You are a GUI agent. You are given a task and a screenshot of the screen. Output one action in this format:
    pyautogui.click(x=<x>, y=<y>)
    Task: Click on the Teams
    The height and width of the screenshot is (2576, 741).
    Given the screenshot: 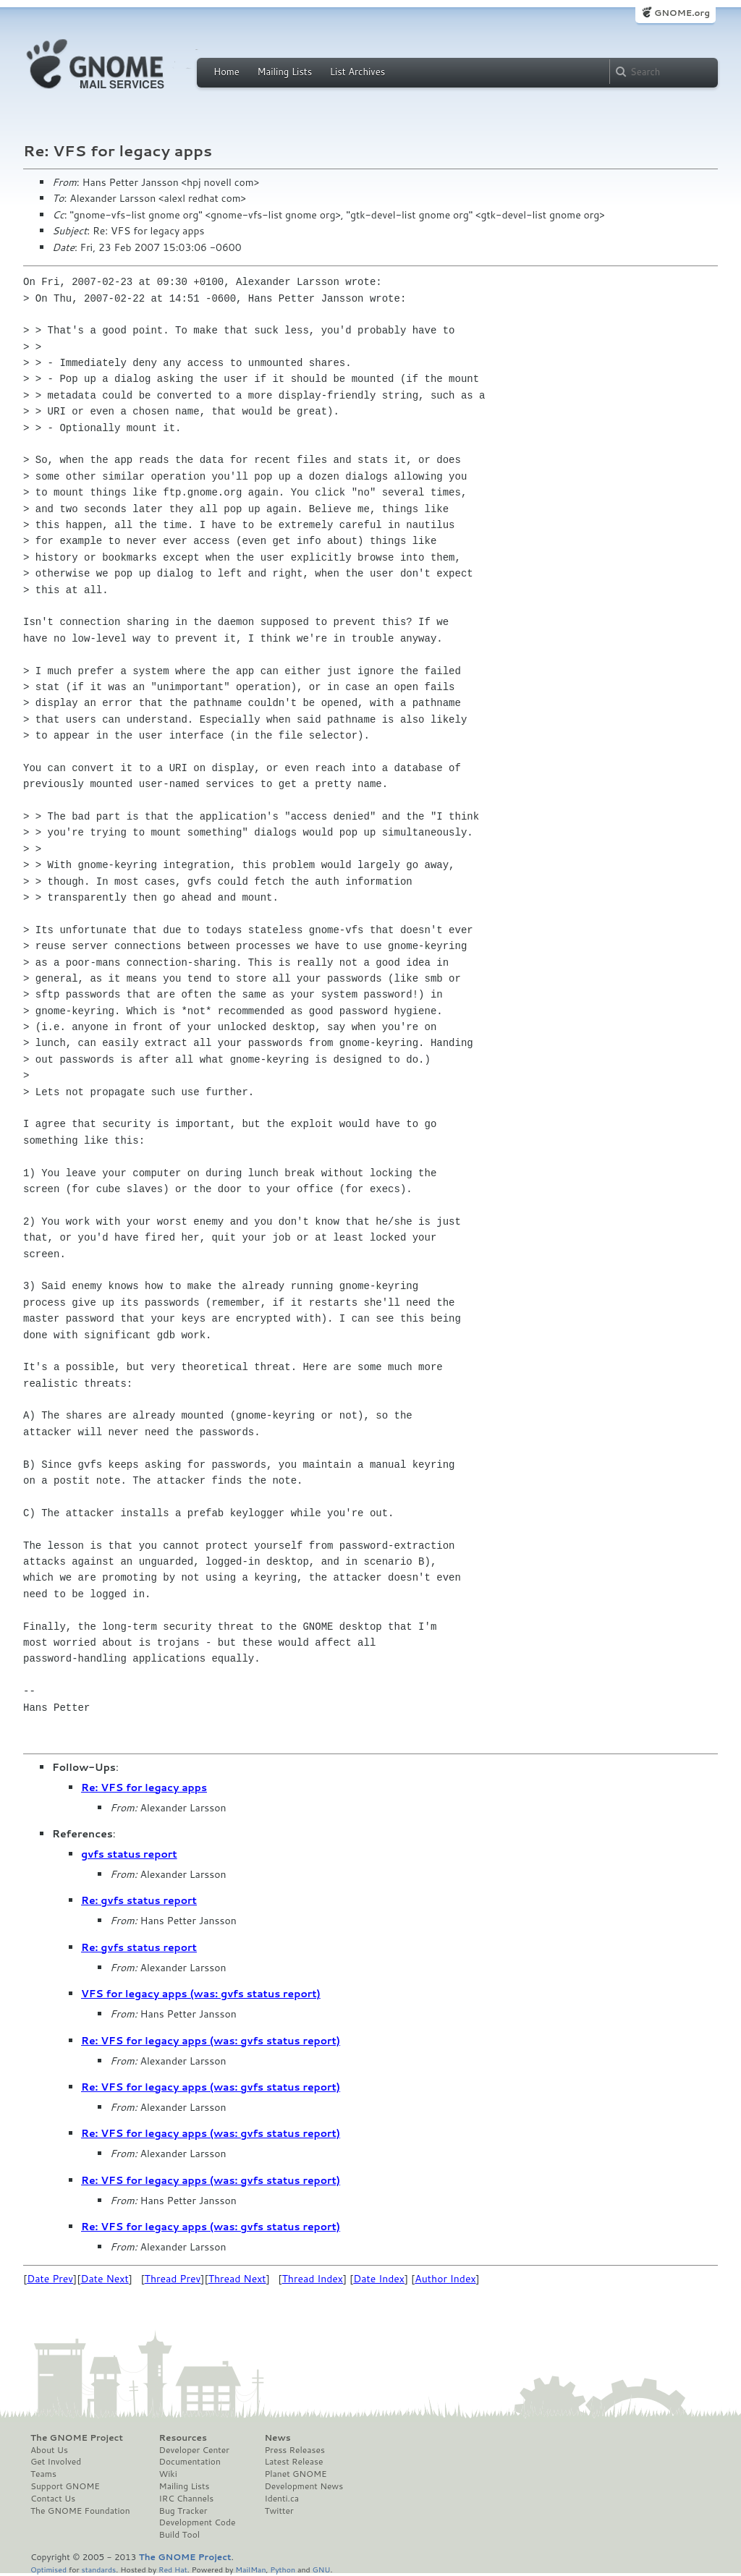 What is the action you would take?
    pyautogui.click(x=43, y=2474)
    